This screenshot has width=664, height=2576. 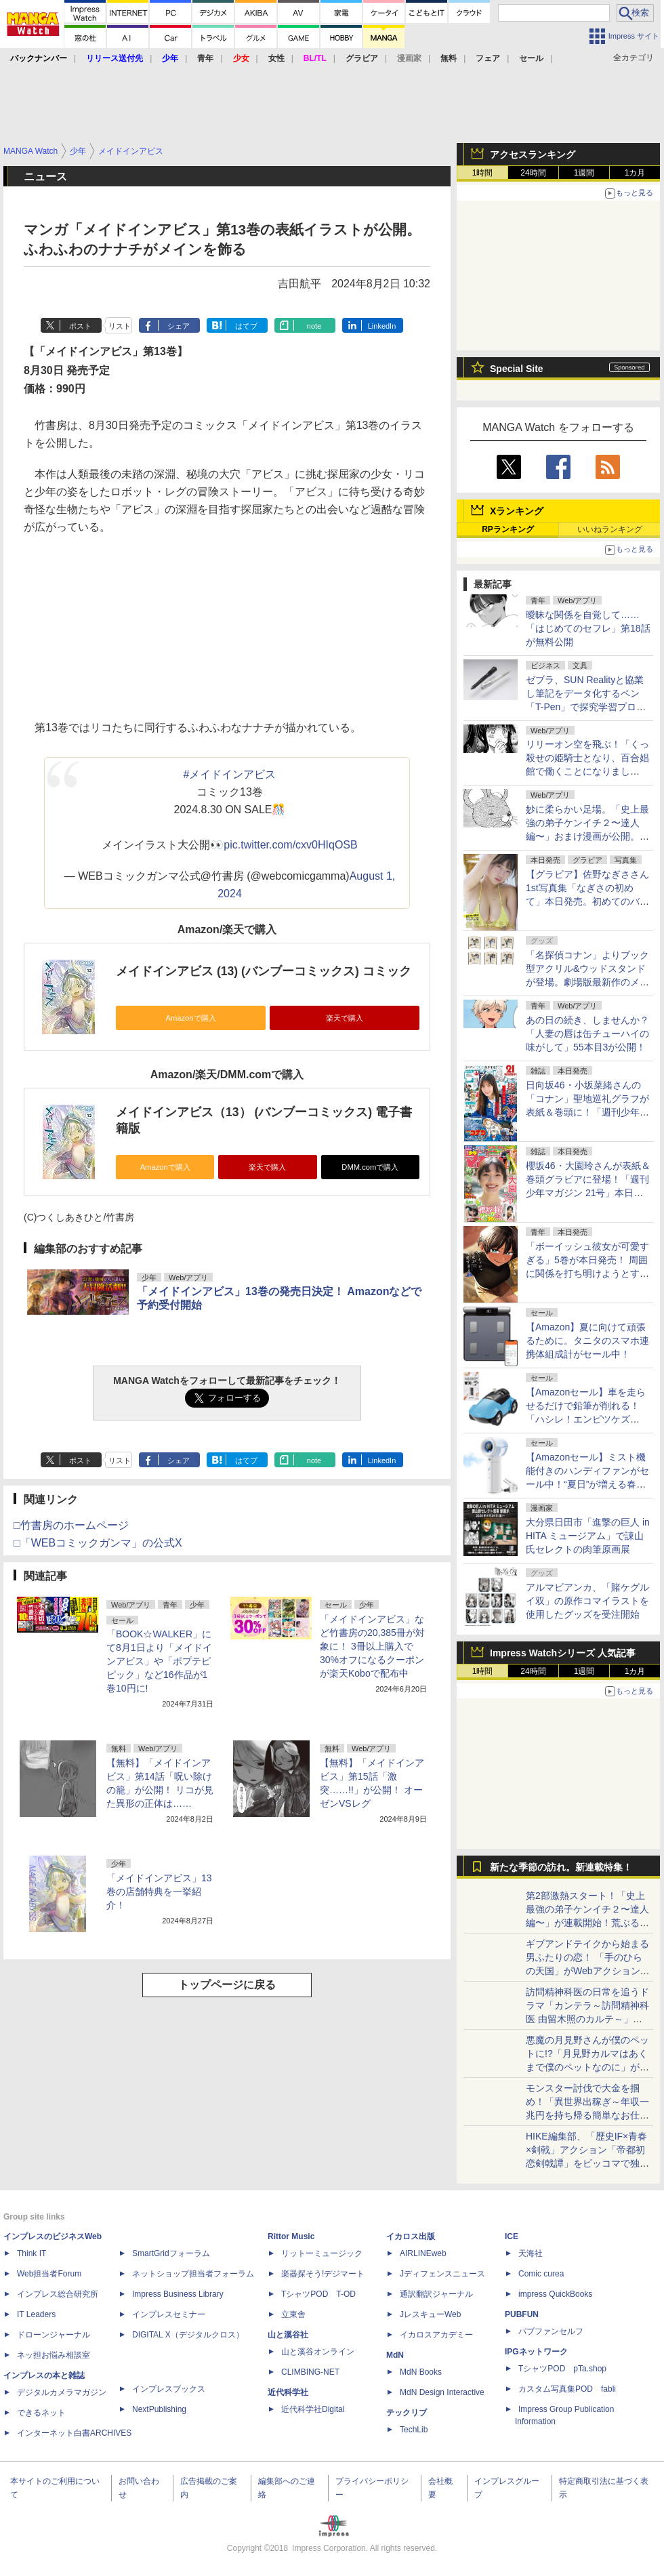 I want to click on メイドインアビス (13) (バンブーコミックス) コミック, so click(x=263, y=971).